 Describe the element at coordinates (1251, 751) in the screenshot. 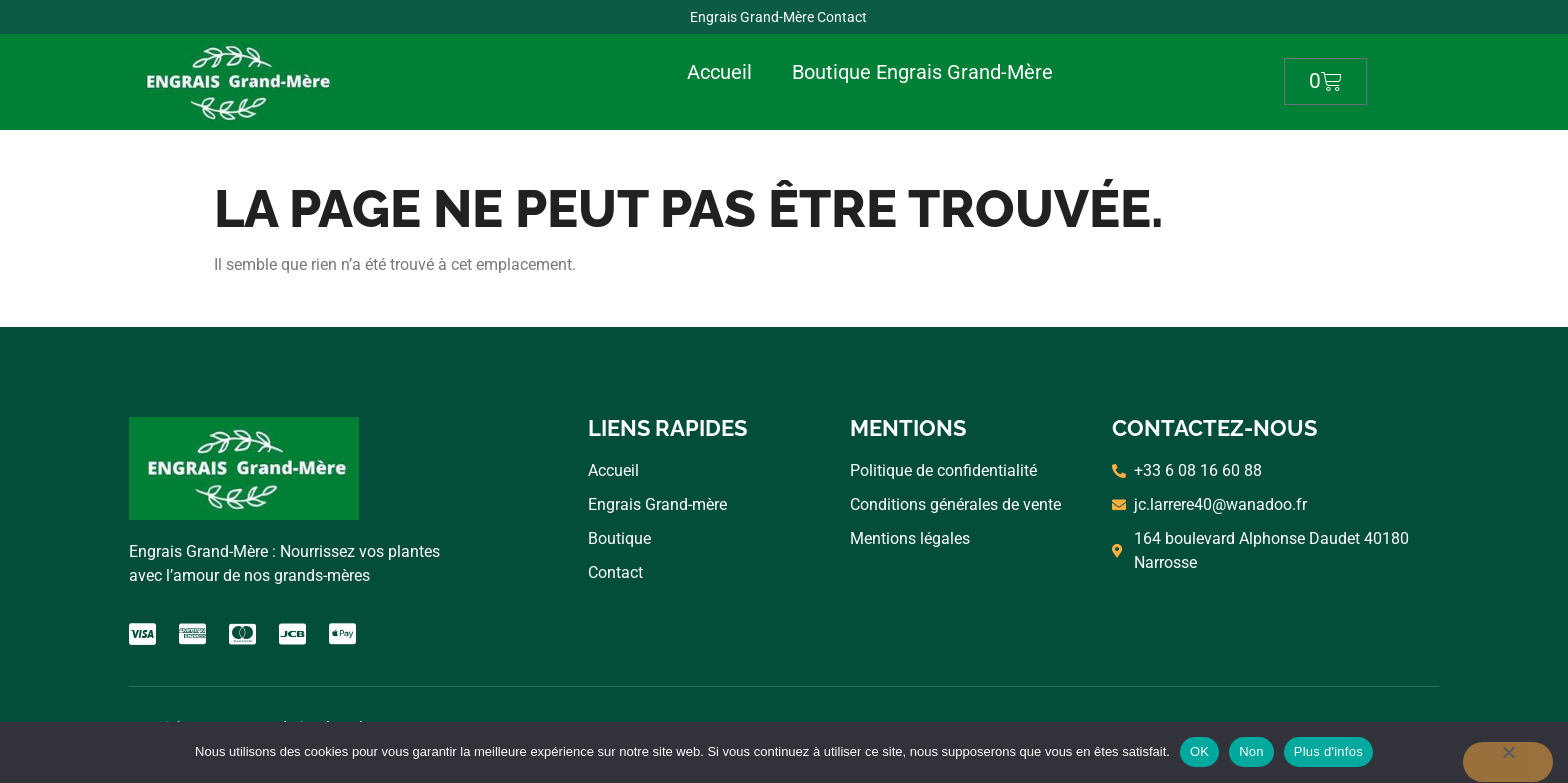

I see `Non` at that location.